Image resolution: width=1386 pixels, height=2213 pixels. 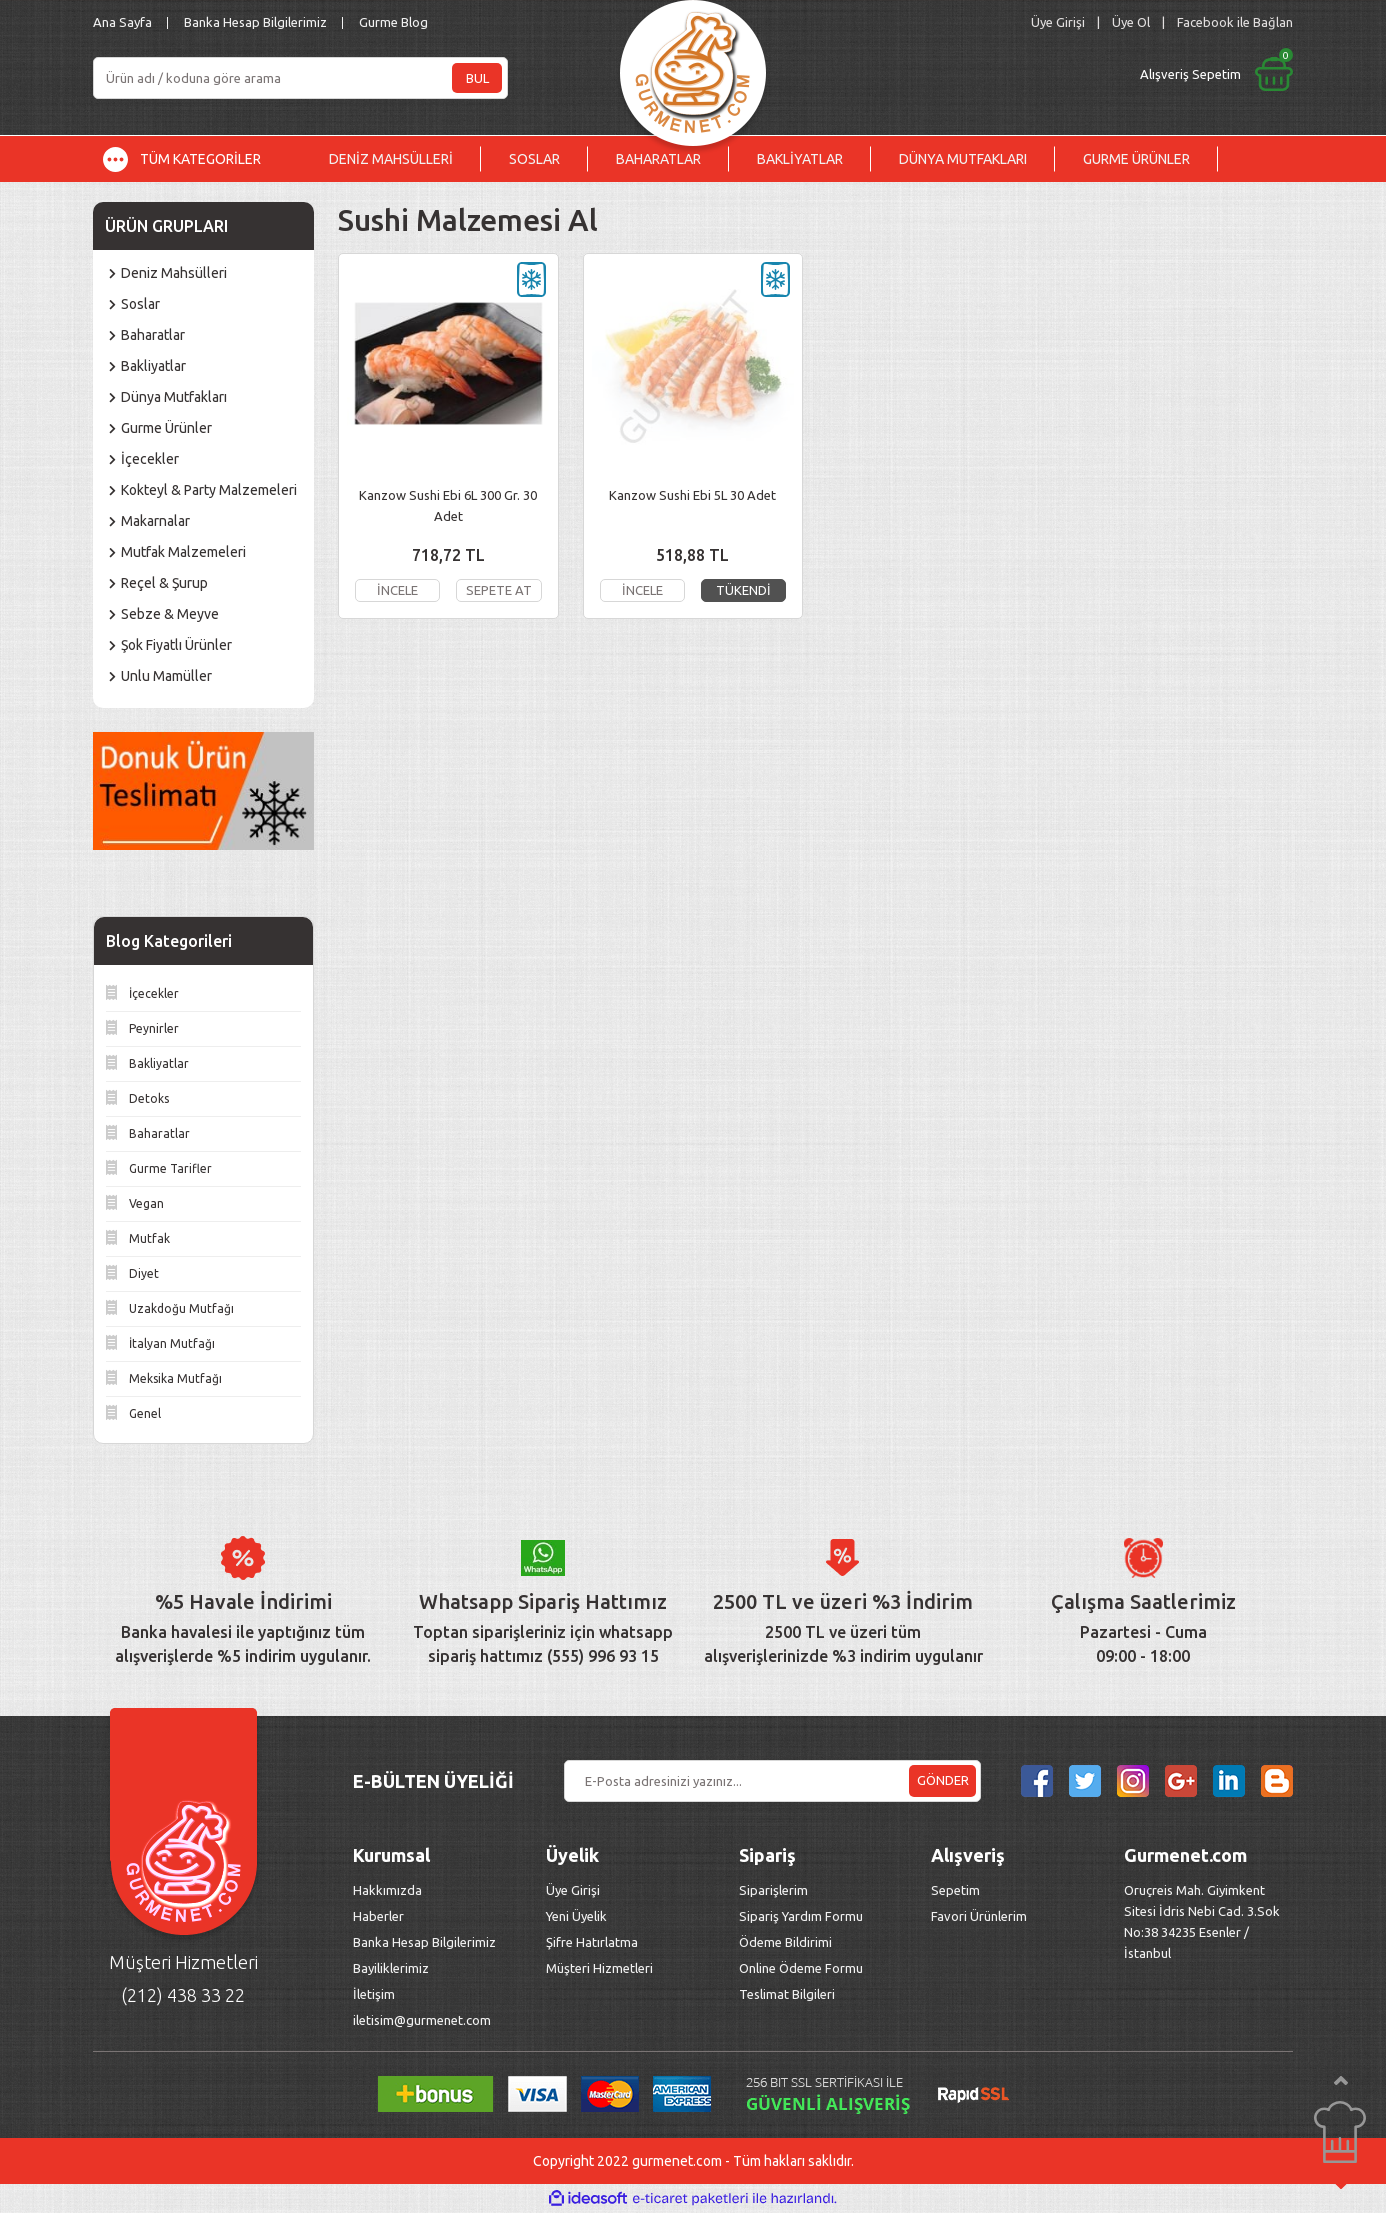 What do you see at coordinates (1050, 74) in the screenshot?
I see `[Cart]` at bounding box center [1050, 74].